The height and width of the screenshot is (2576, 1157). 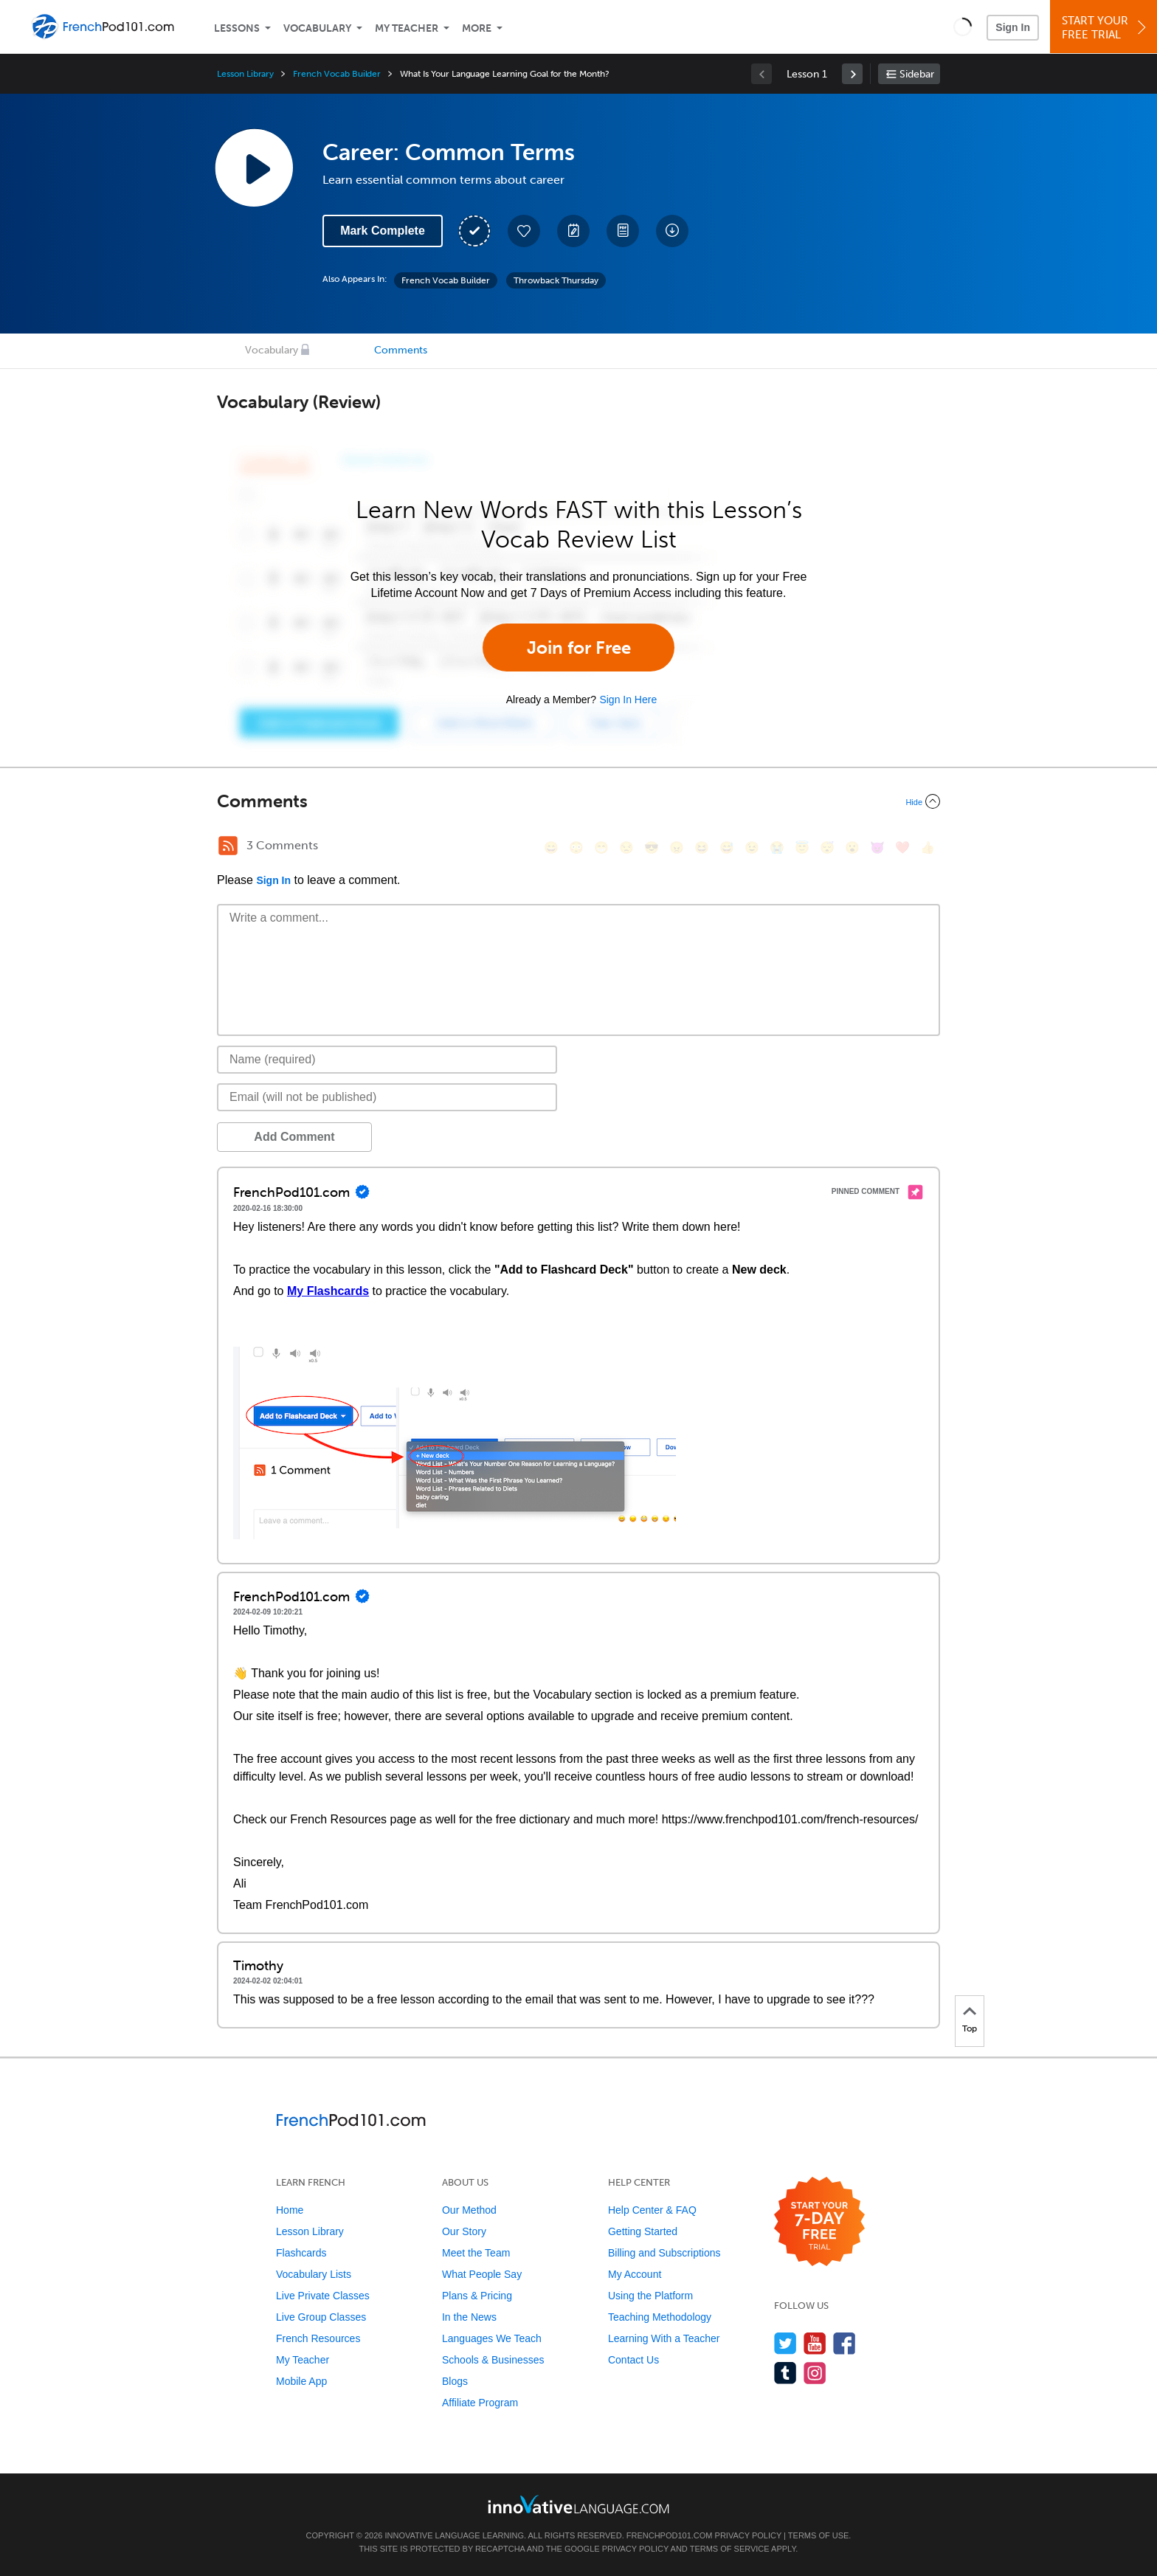 What do you see at coordinates (477, 2296) in the screenshot?
I see `Plans & Pricing` at bounding box center [477, 2296].